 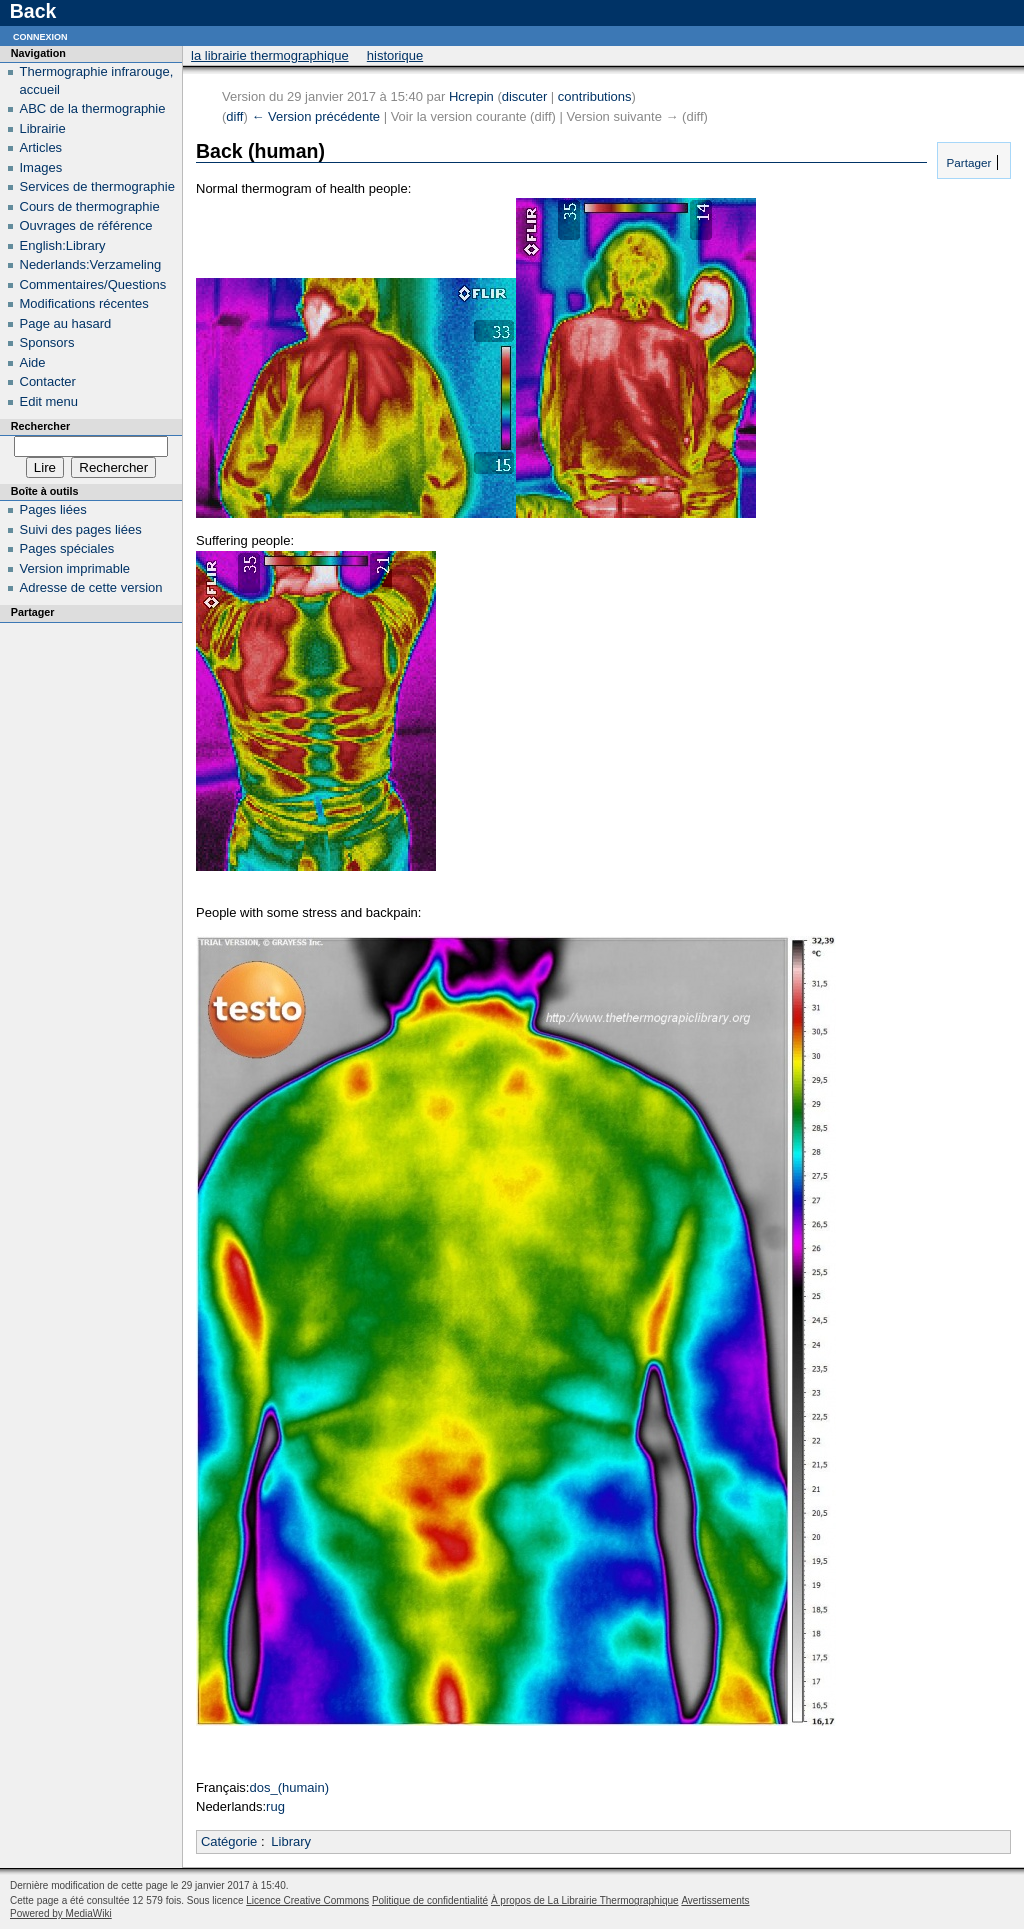 What do you see at coordinates (93, 284) in the screenshot?
I see `Commentaires/Questions` at bounding box center [93, 284].